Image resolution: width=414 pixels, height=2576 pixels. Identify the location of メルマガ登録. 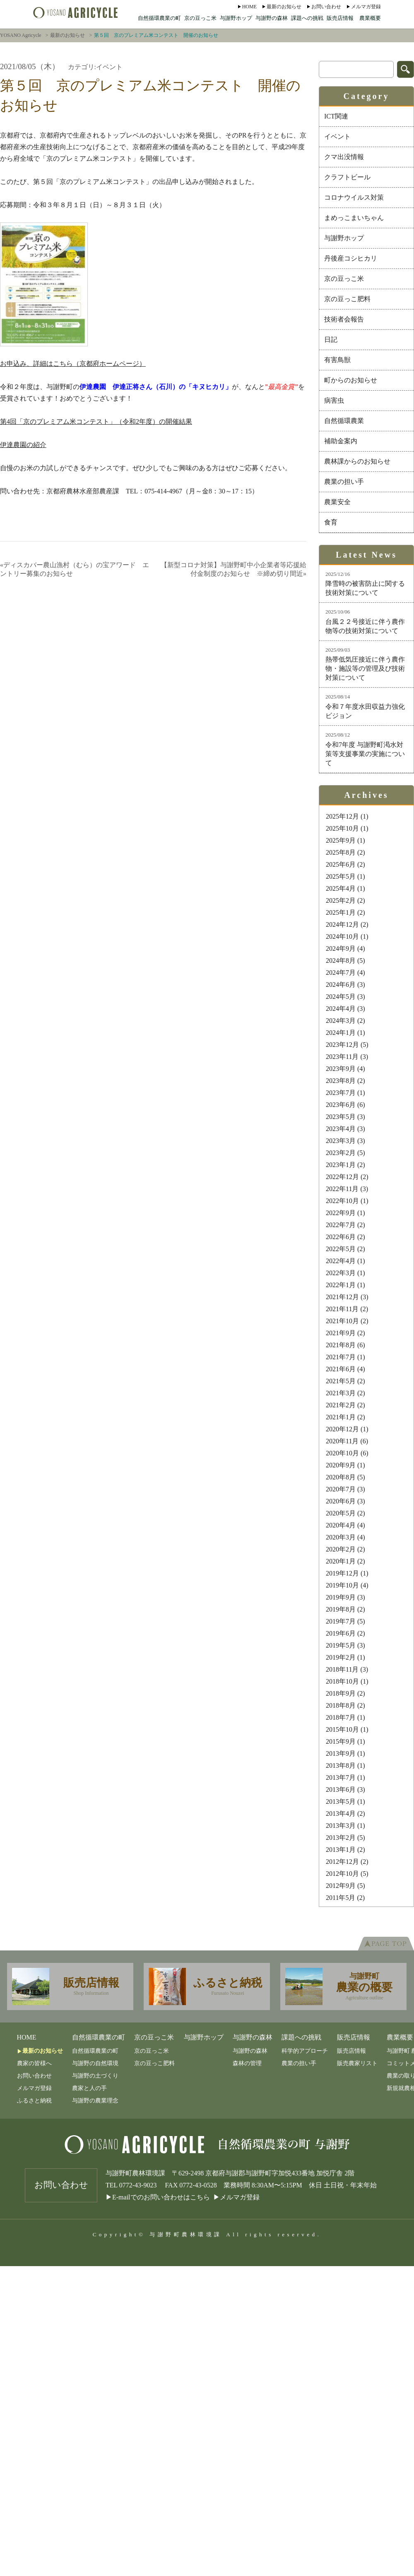
(366, 6).